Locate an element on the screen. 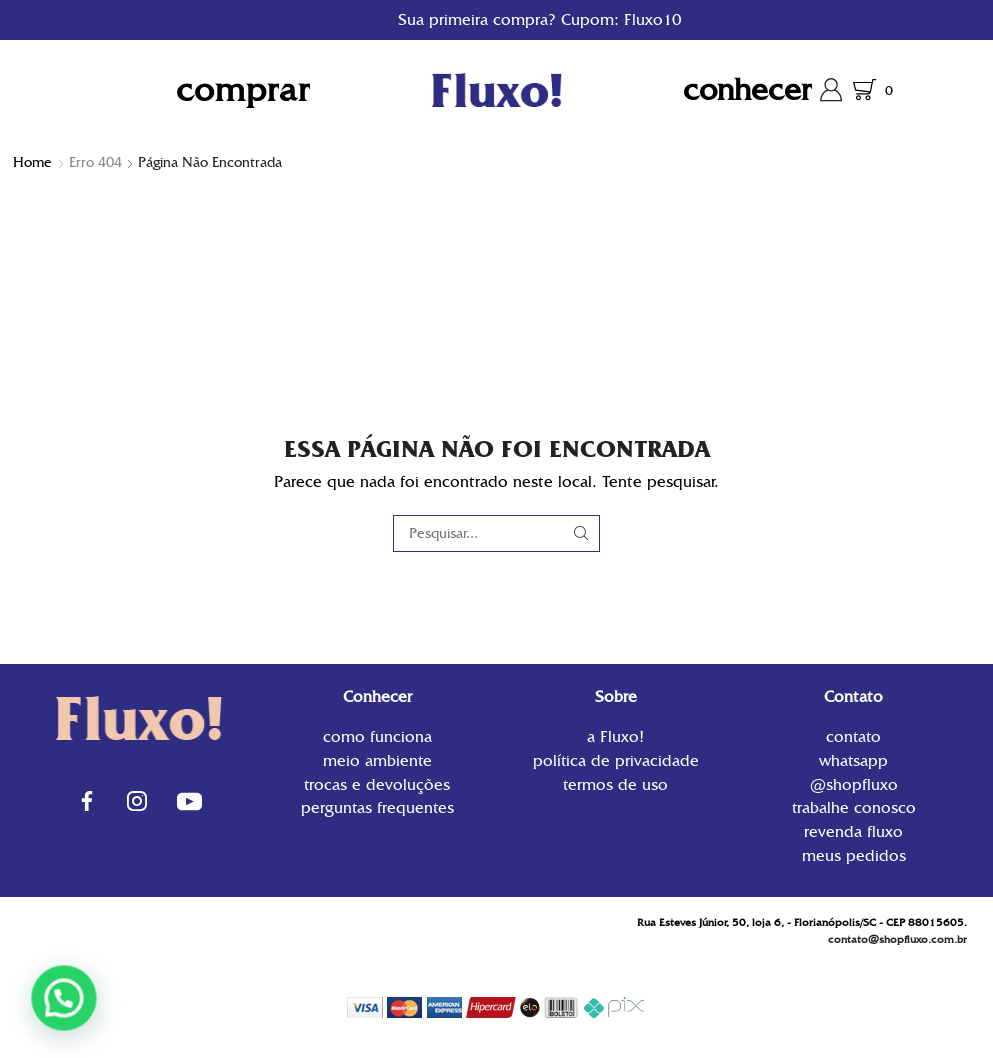 The image size is (993, 1058). Conhecer is located at coordinates (747, 89).